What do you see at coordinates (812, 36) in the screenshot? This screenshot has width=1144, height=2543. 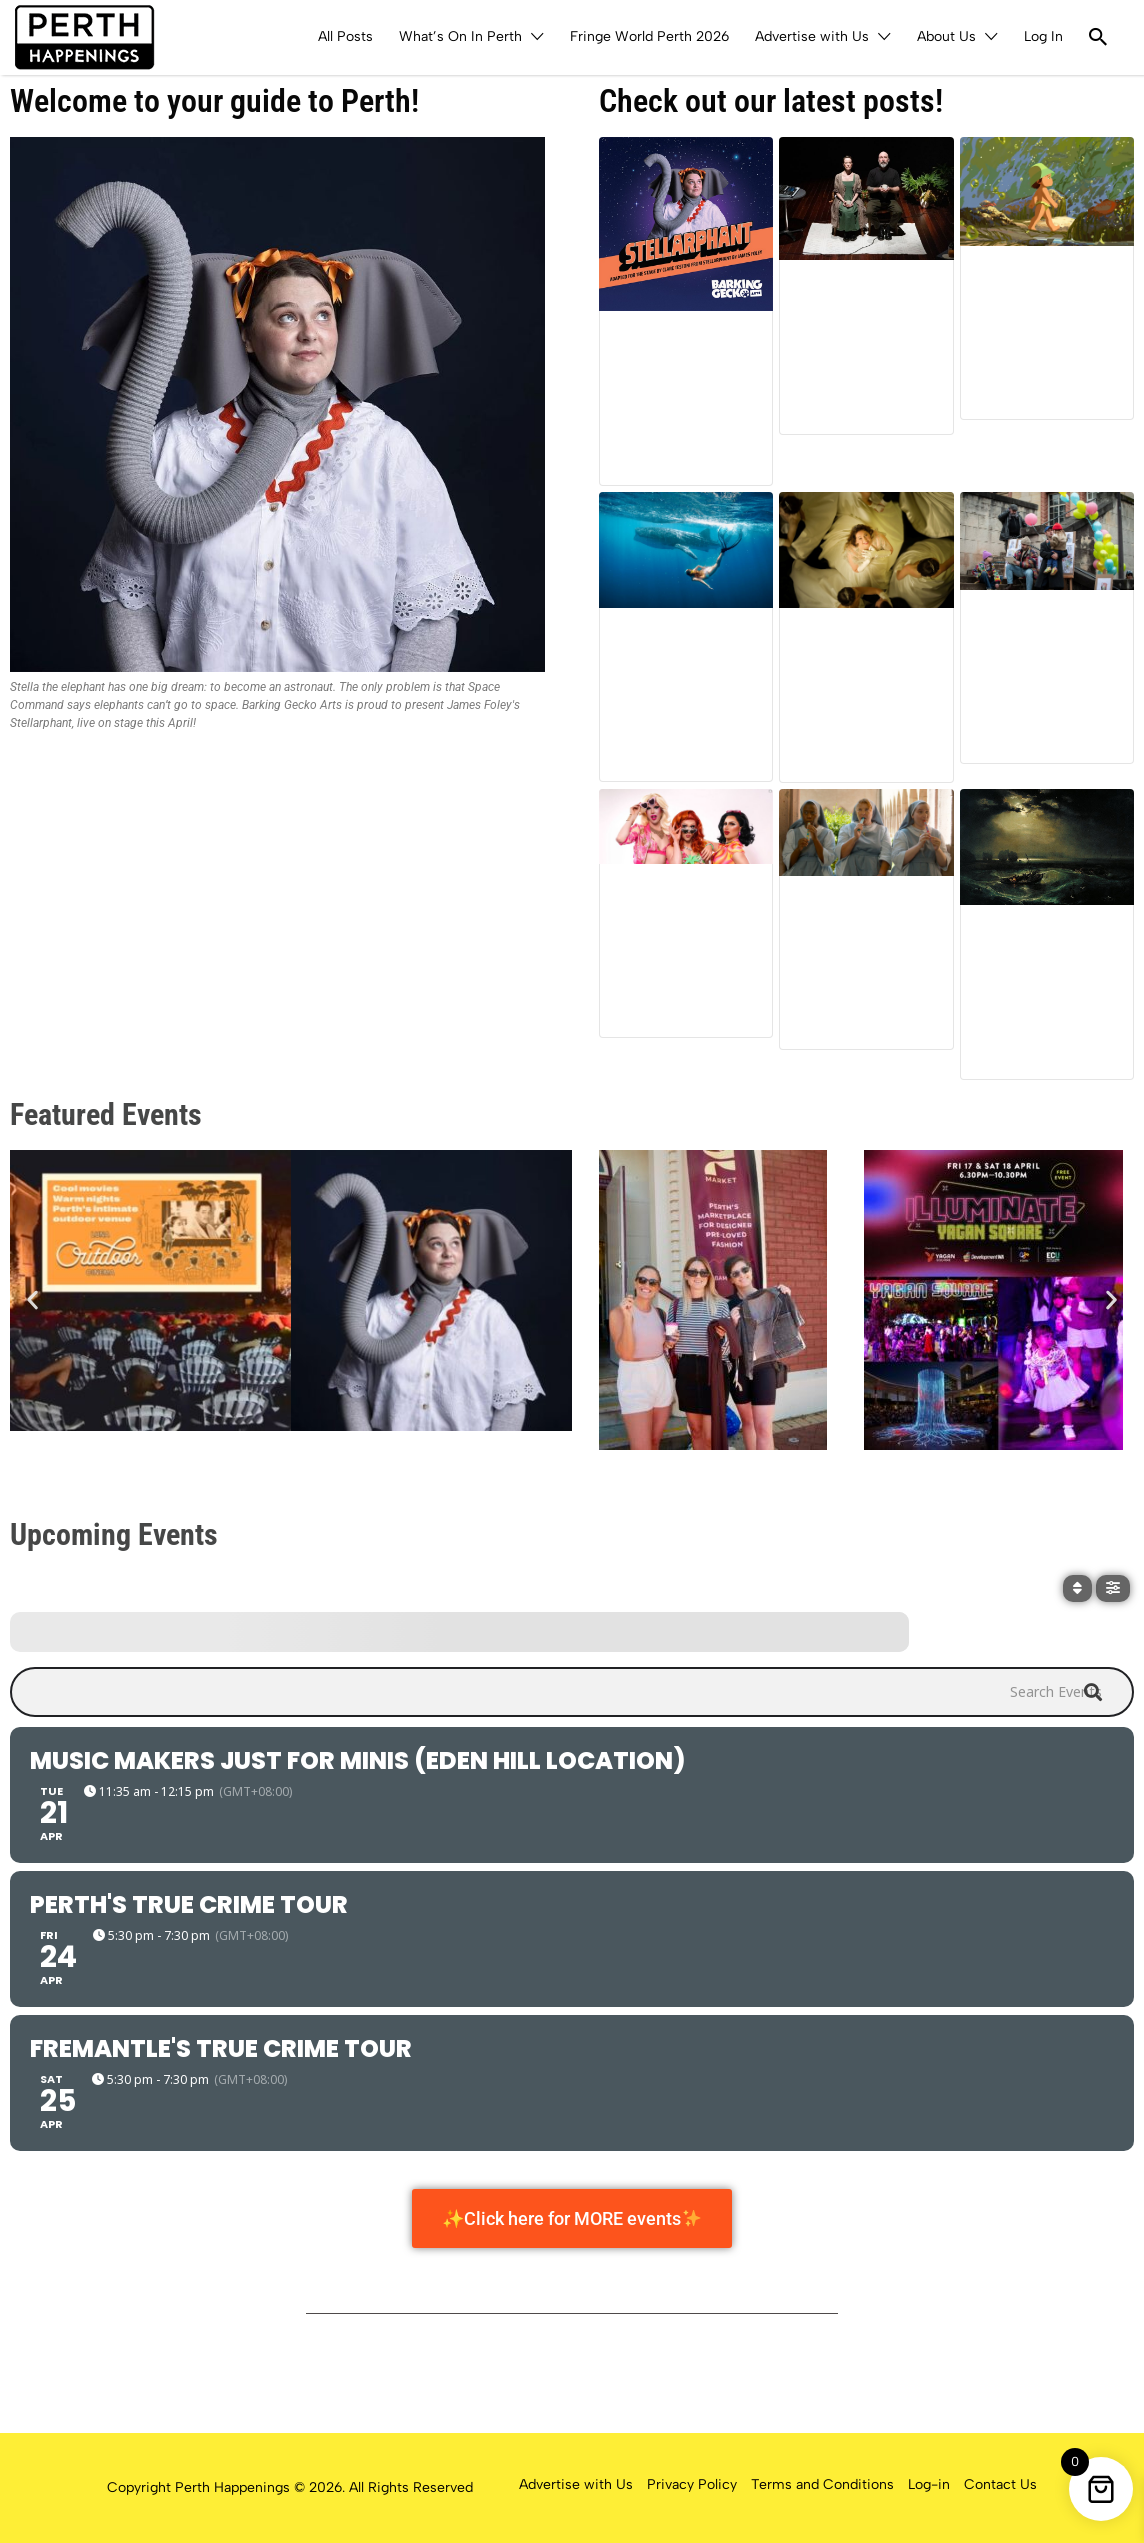 I see `Advertise with Us` at bounding box center [812, 36].